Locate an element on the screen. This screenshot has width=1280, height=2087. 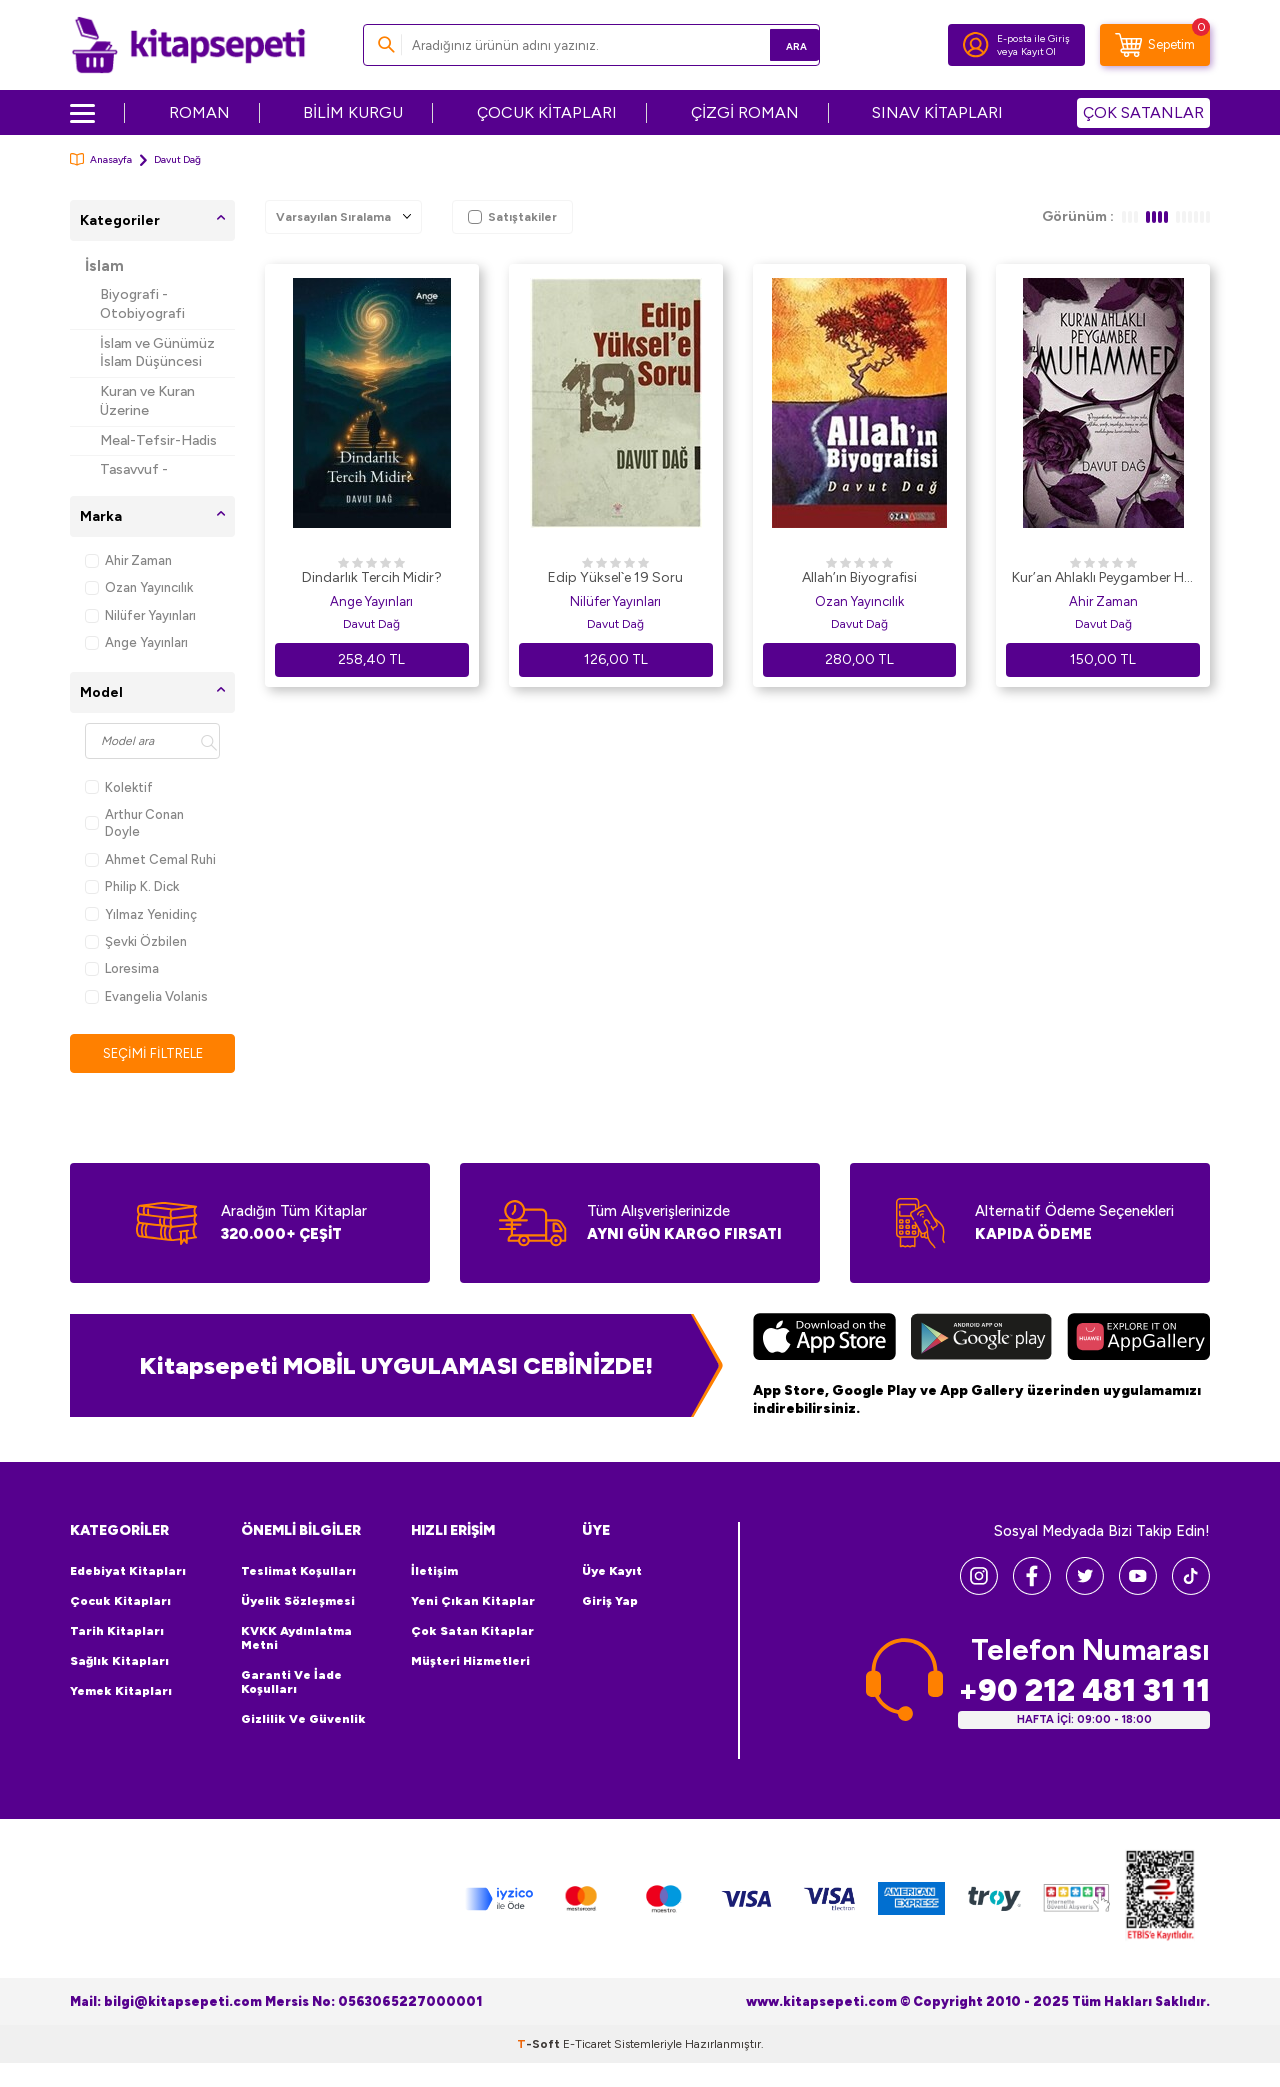
Dindarlık Tercih Midir? is located at coordinates (372, 577).